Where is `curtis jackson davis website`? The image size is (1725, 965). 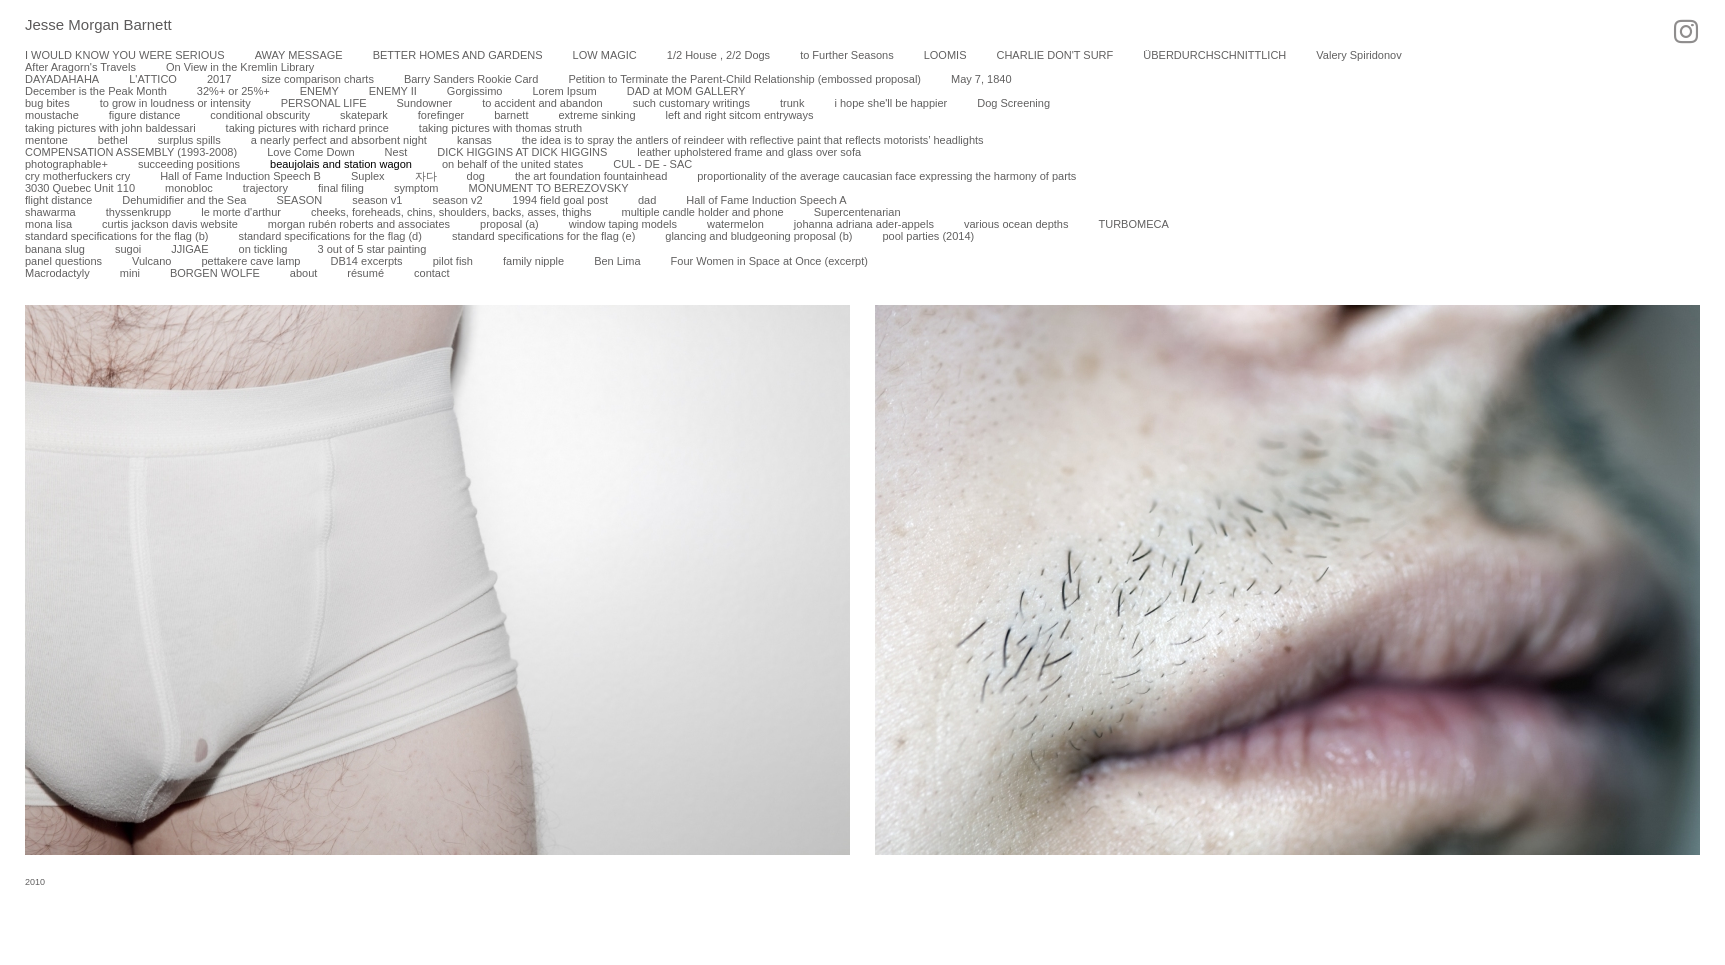
curtis jackson davis website is located at coordinates (170, 224).